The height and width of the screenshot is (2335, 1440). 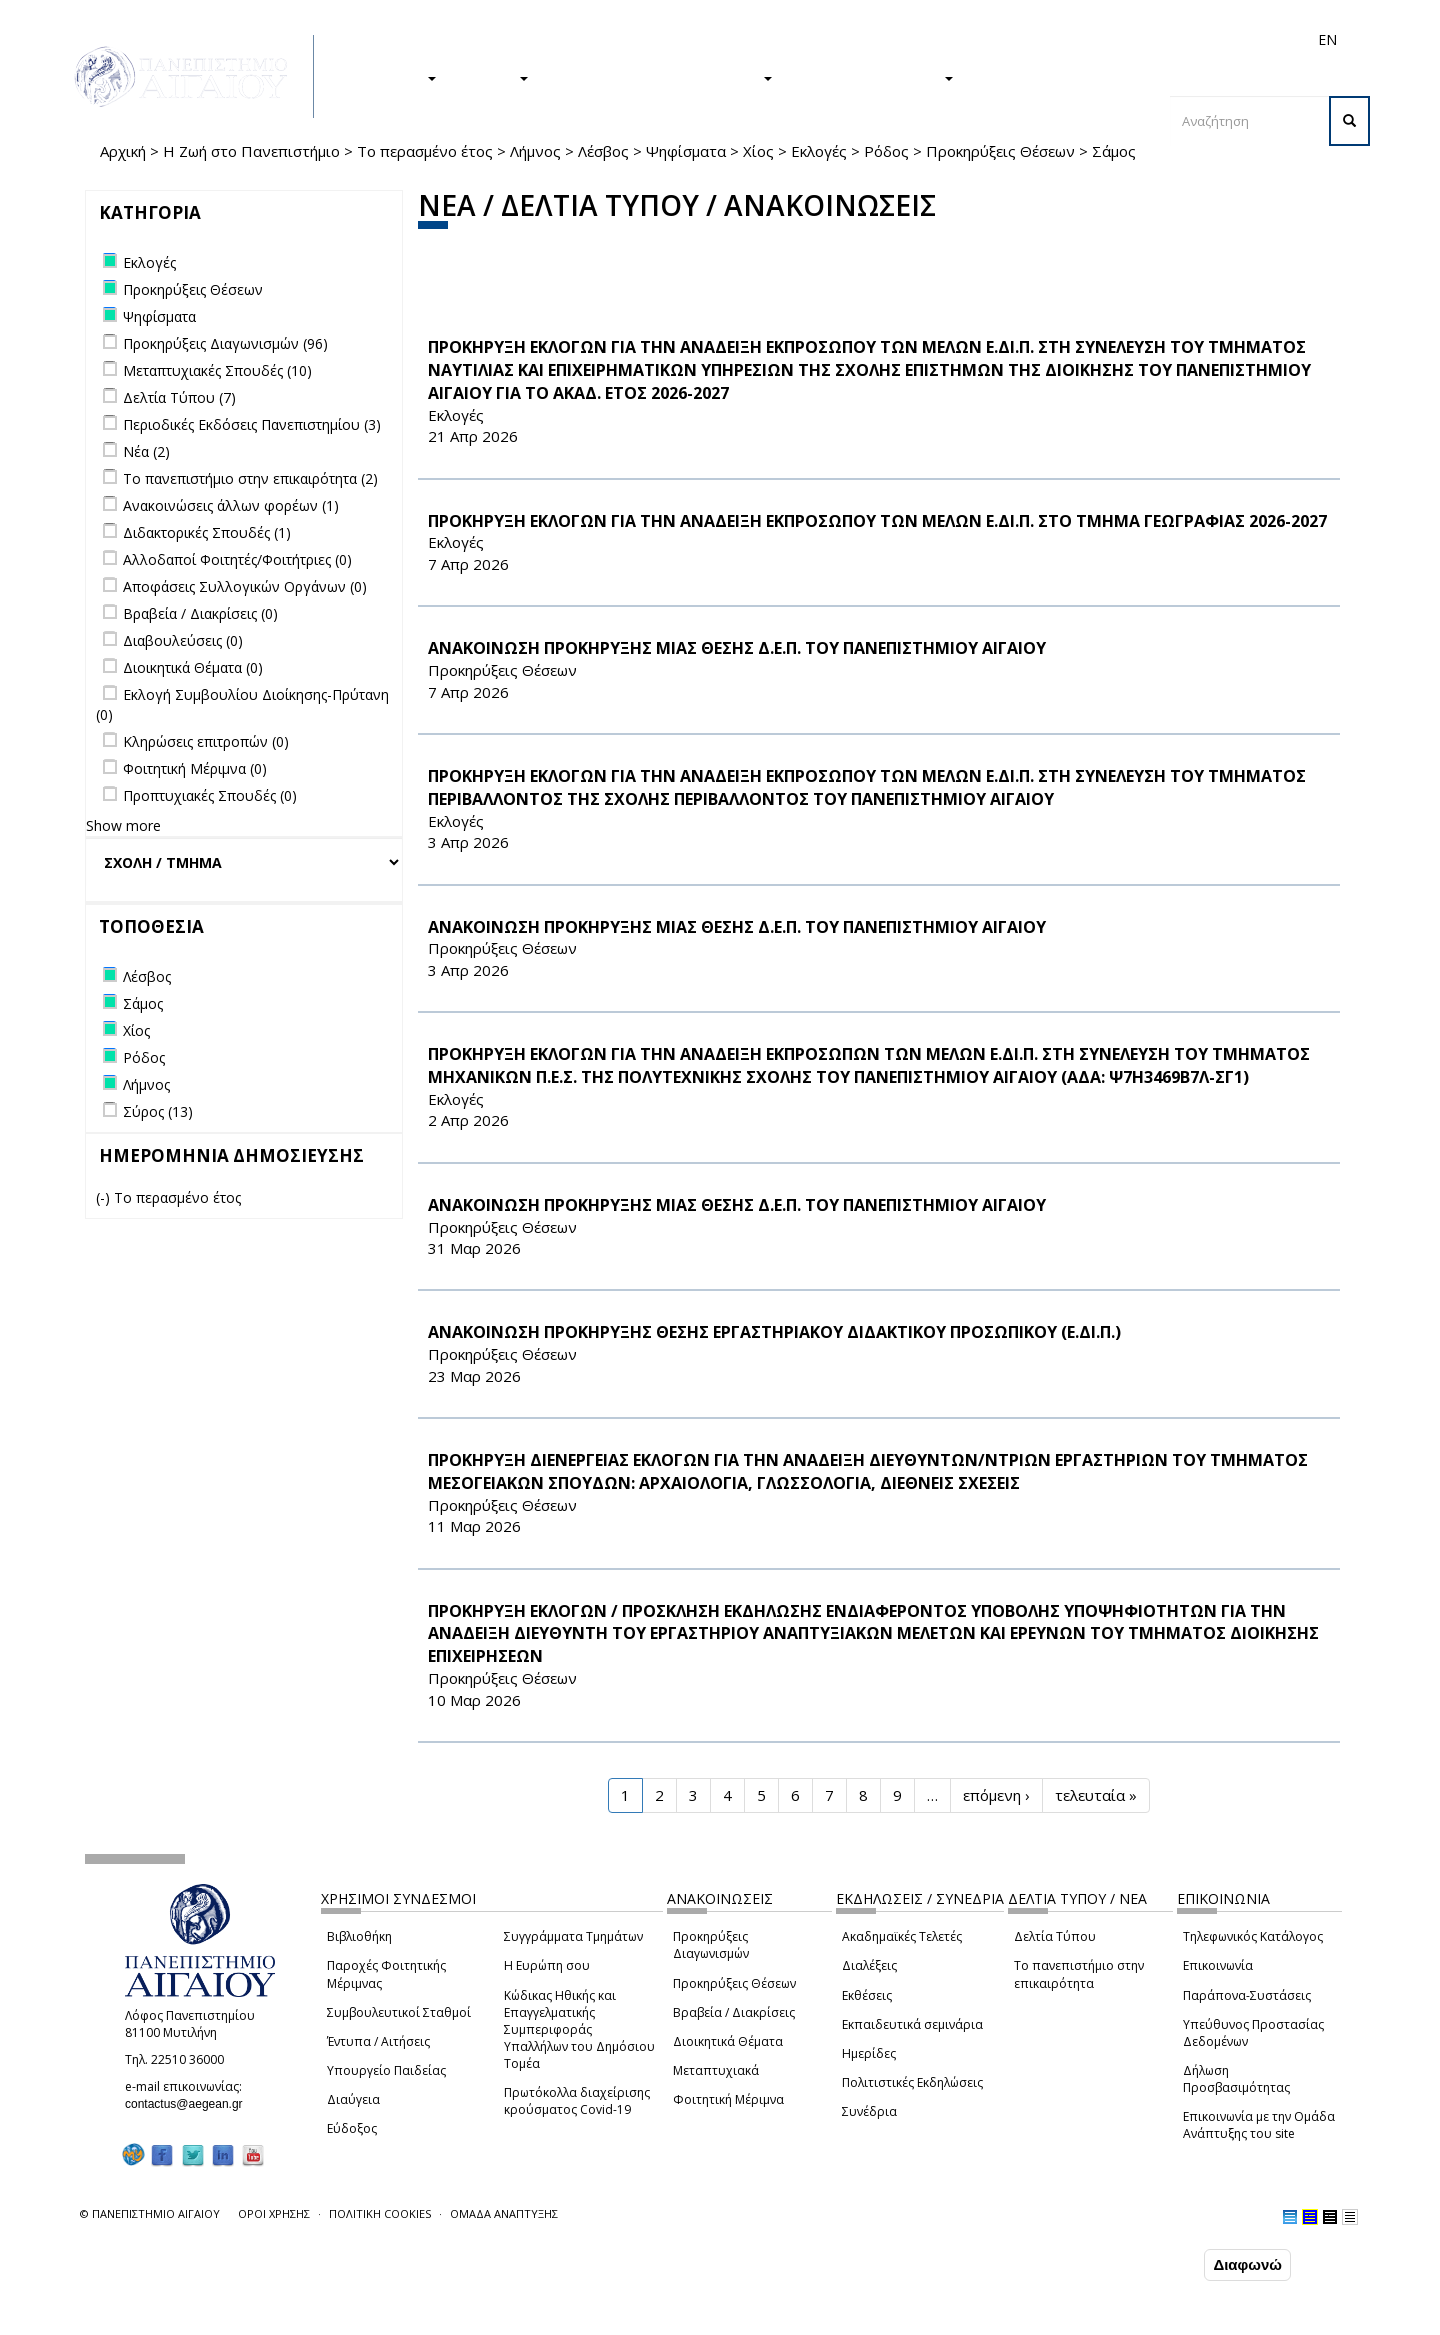 What do you see at coordinates (274, 2213) in the screenshot?
I see `ΟΡΟΙ ΧΡΗΣΗΣ` at bounding box center [274, 2213].